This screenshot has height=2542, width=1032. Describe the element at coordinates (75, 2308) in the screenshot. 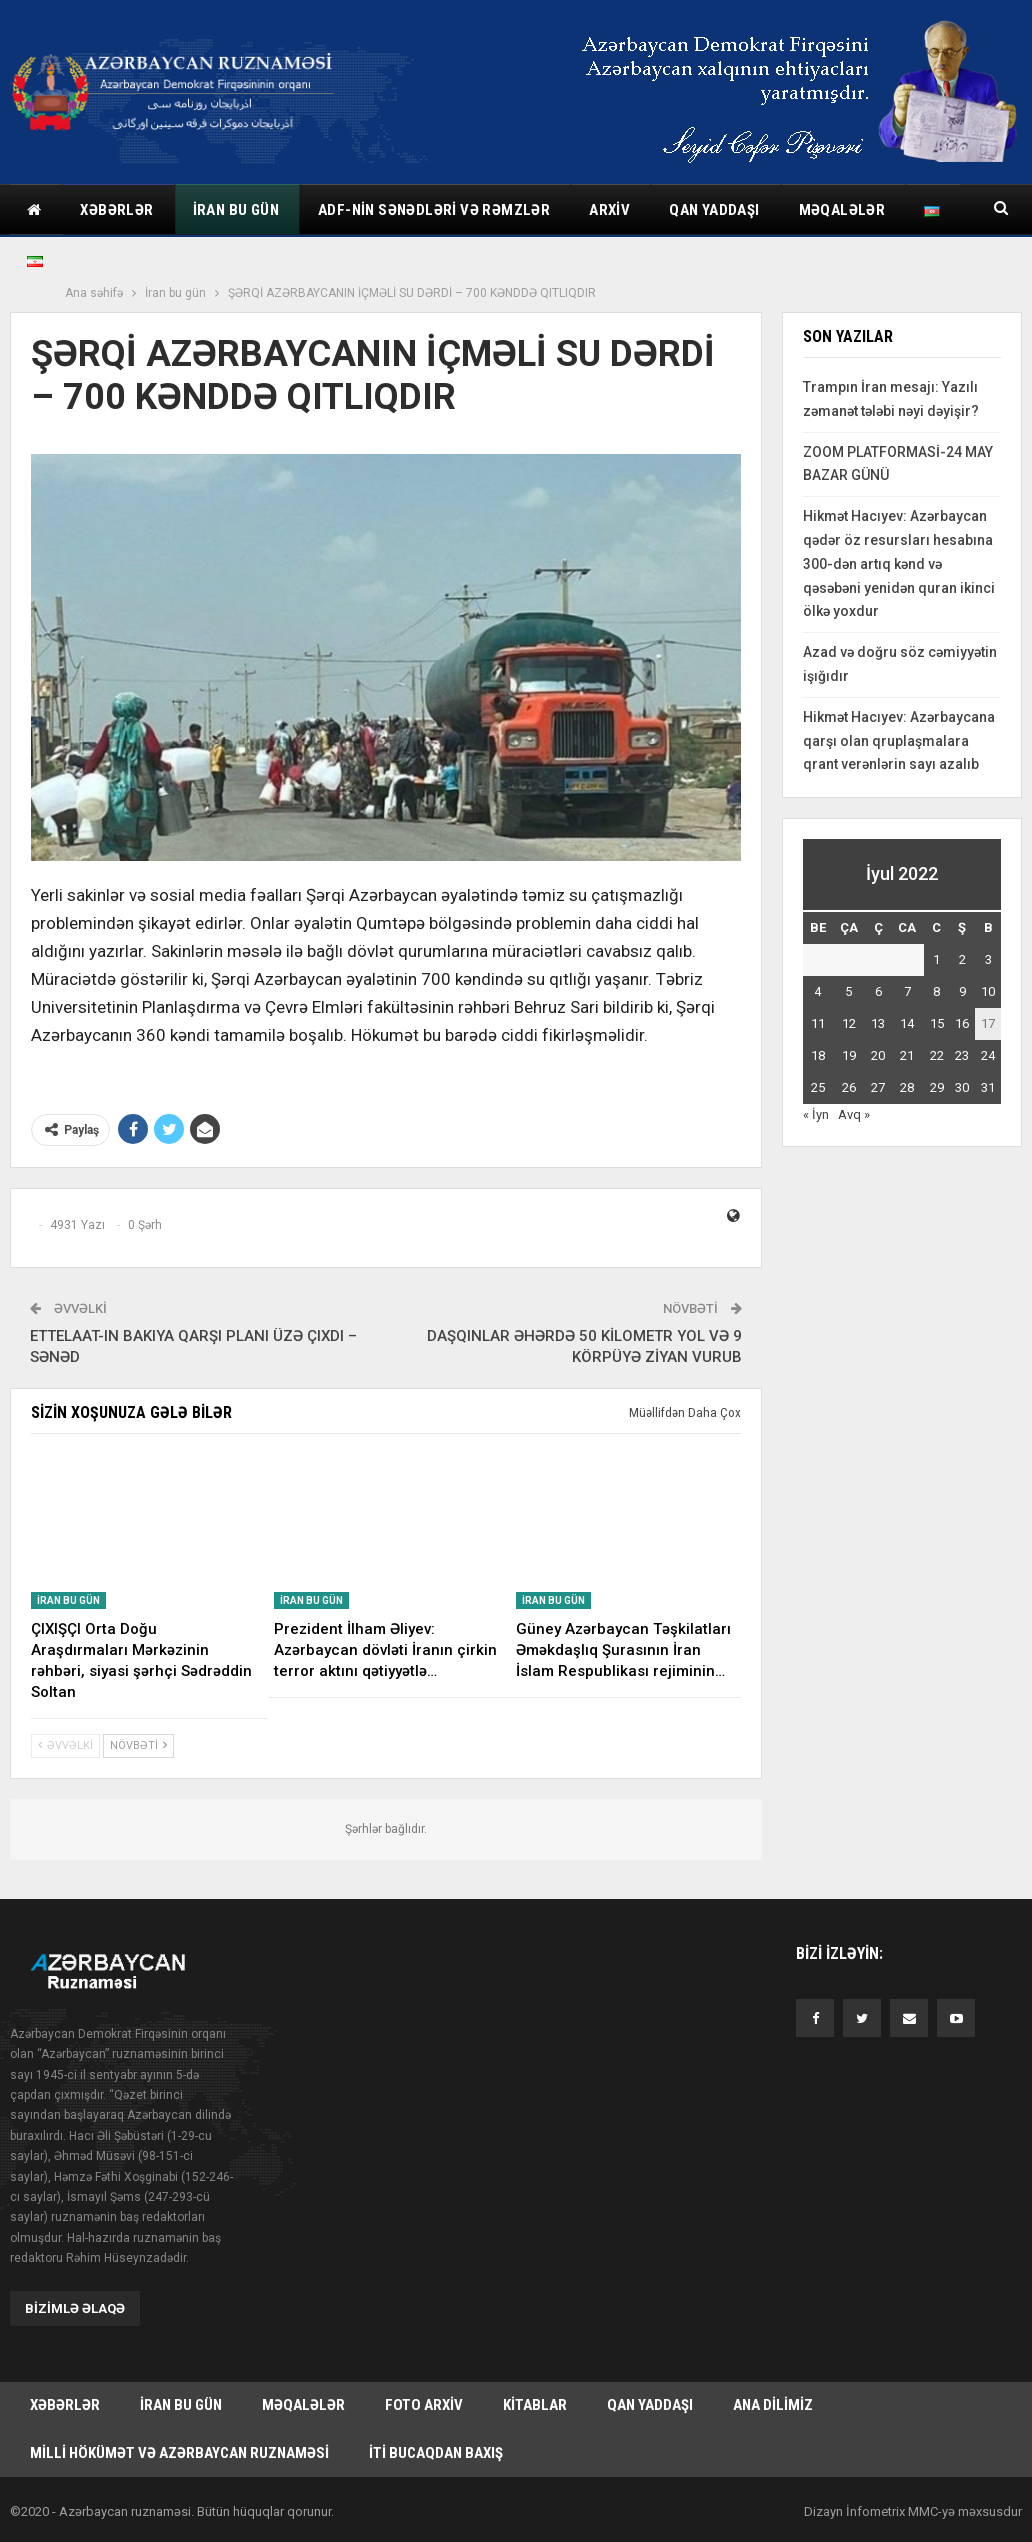

I see `Bizimlə əlaqə` at that location.